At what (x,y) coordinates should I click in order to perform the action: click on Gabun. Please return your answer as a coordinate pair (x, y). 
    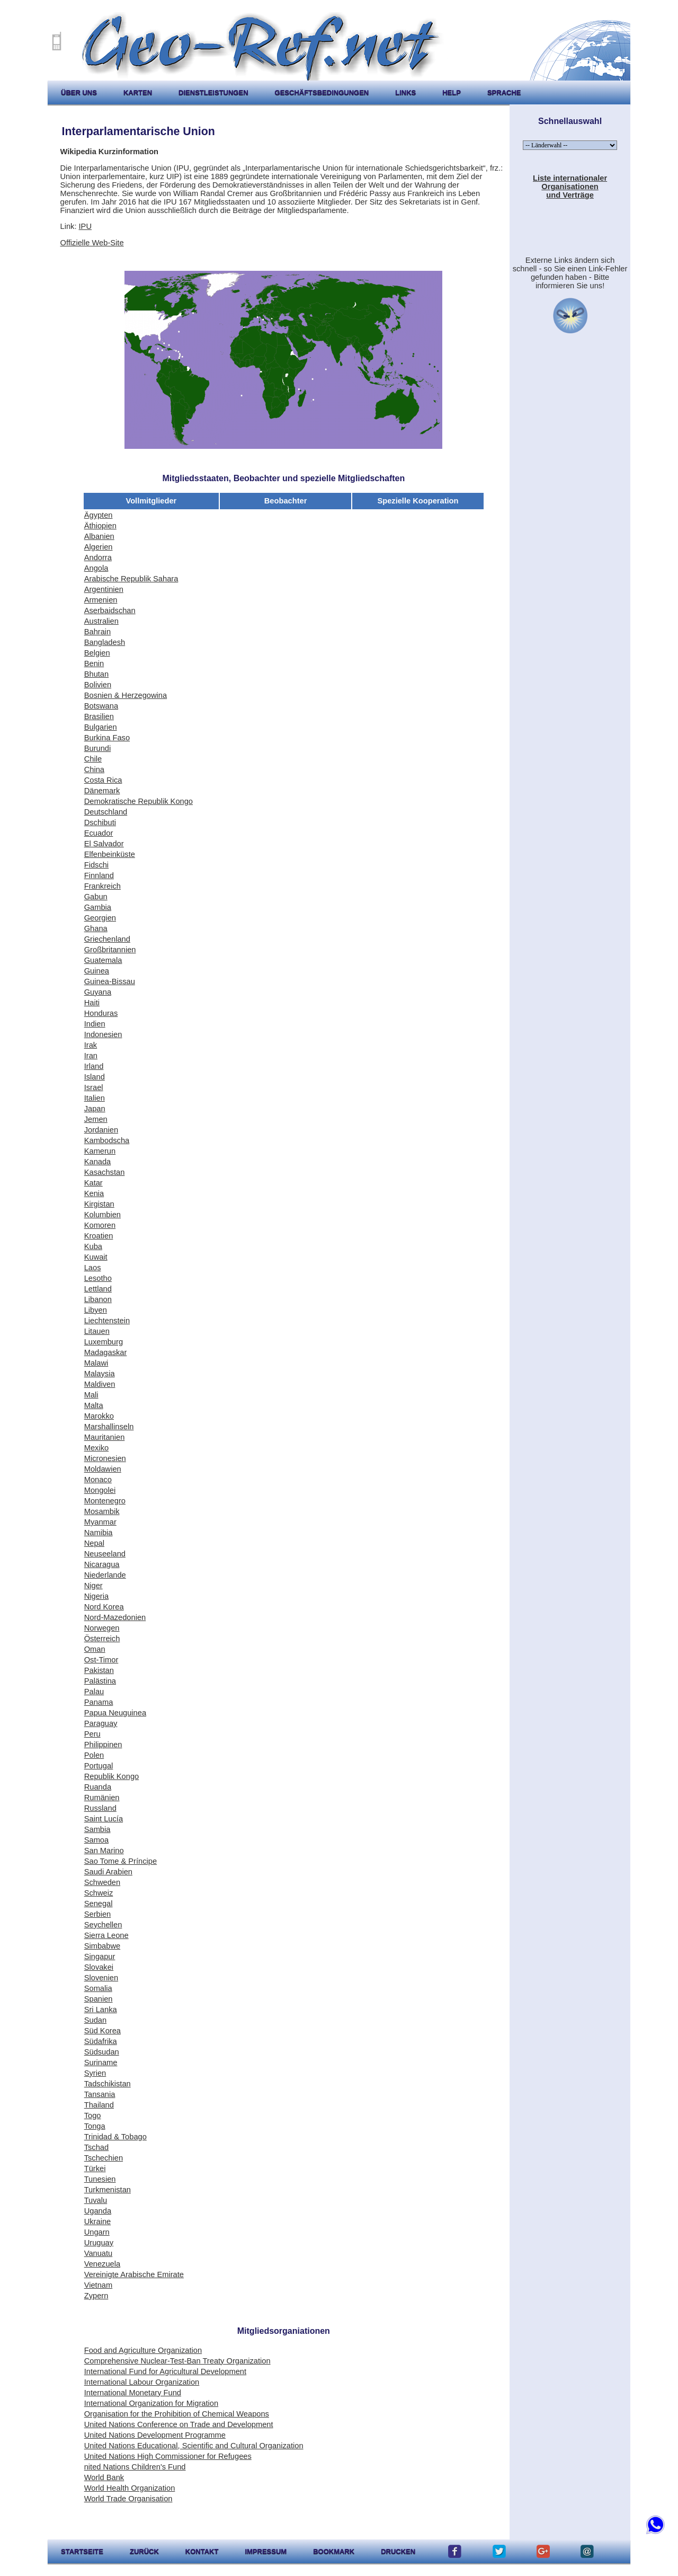
    Looking at the image, I should click on (96, 896).